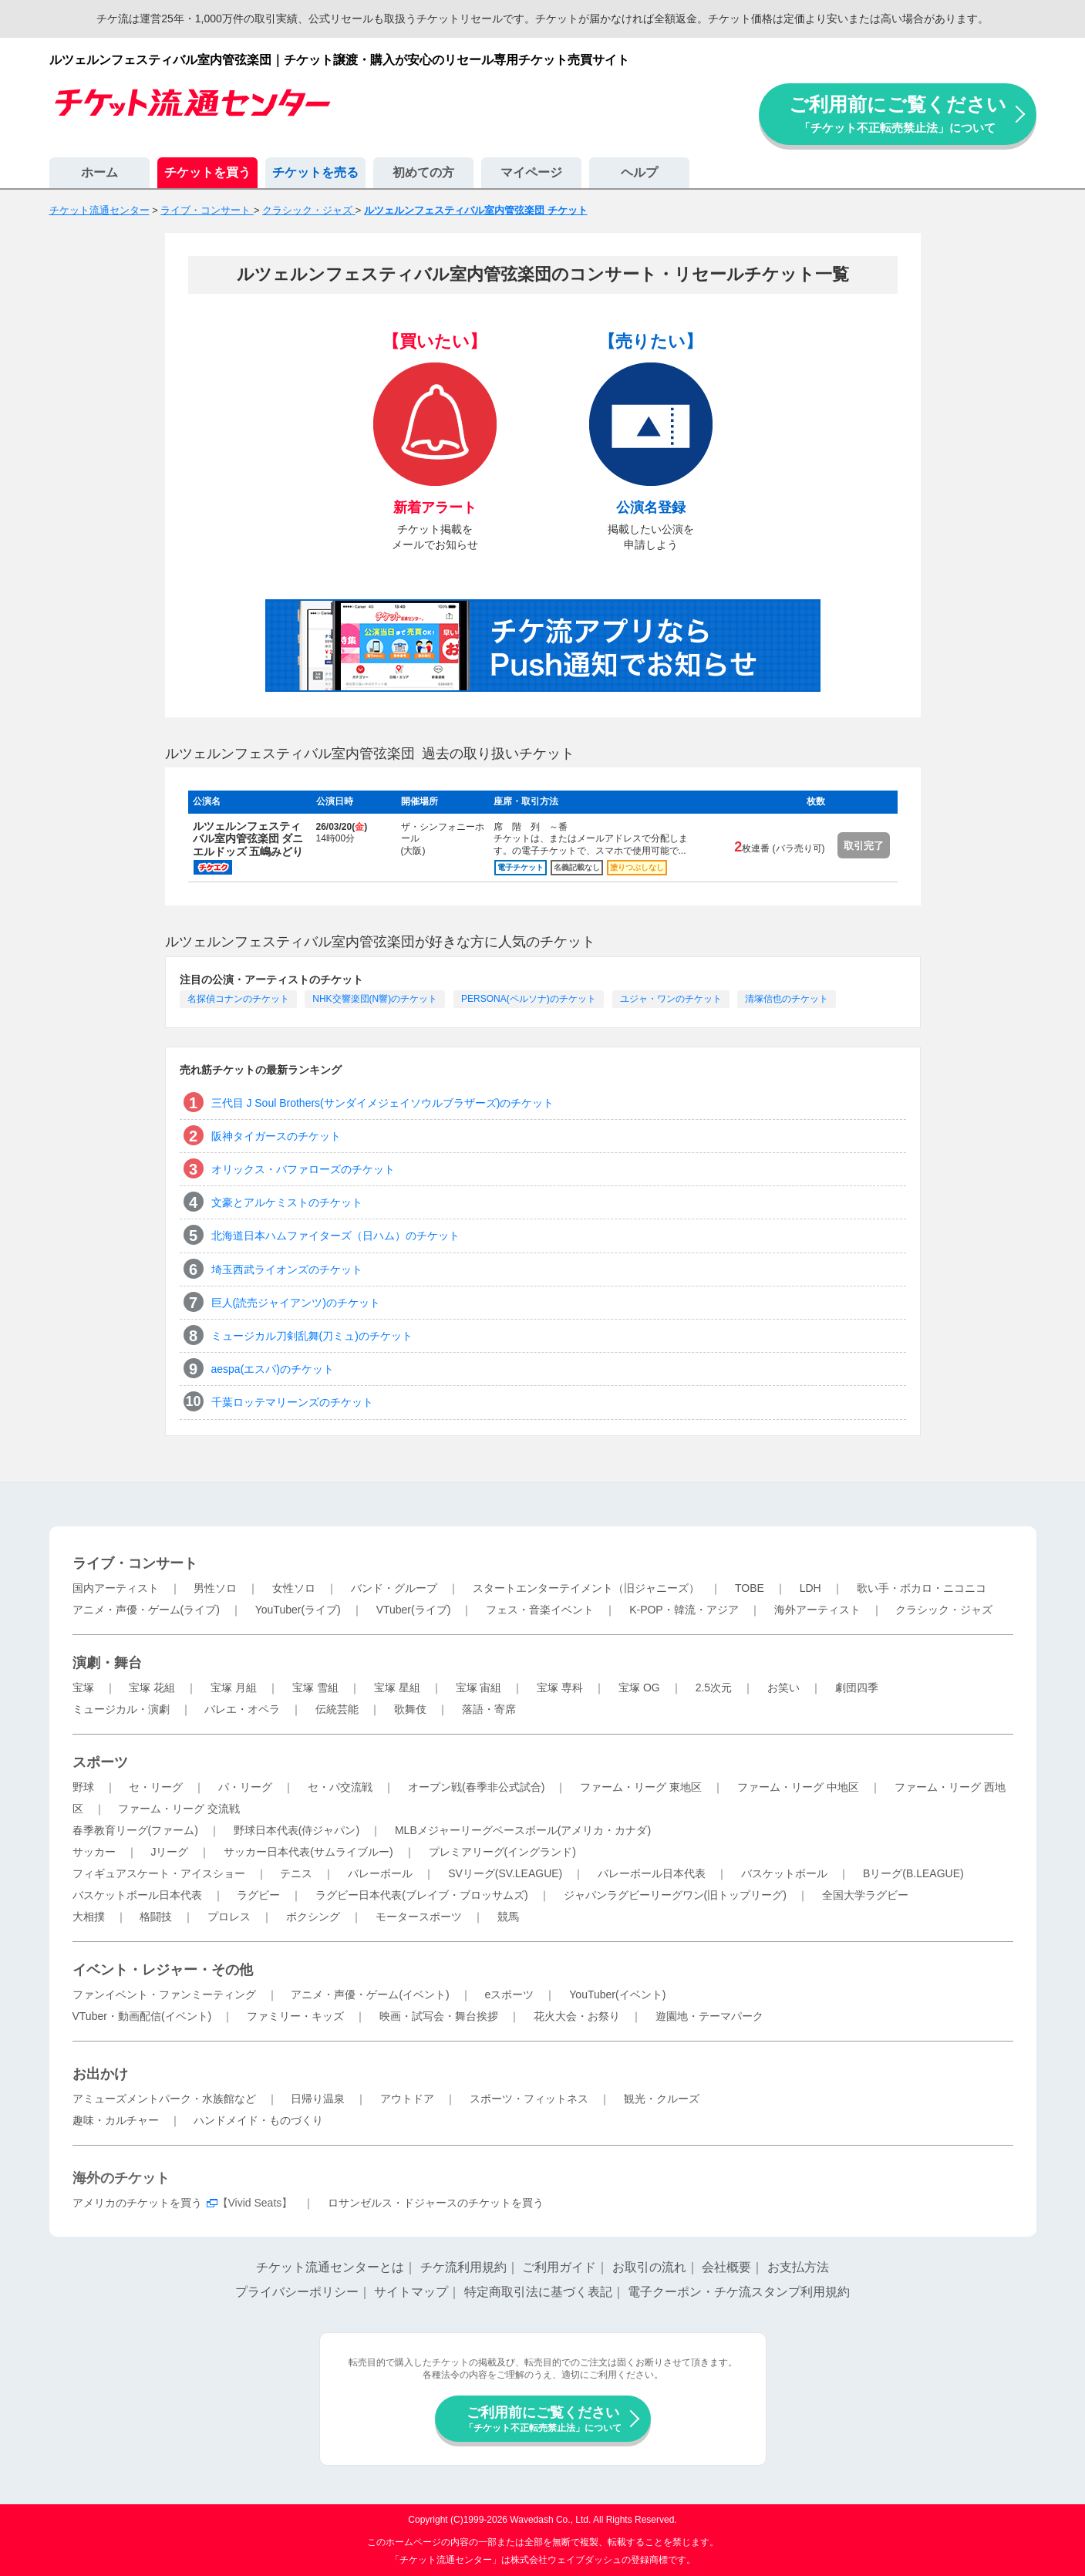 The height and width of the screenshot is (2576, 1085). Describe the element at coordinates (786, 998) in the screenshot. I see `清塚信也のチケット` at that location.